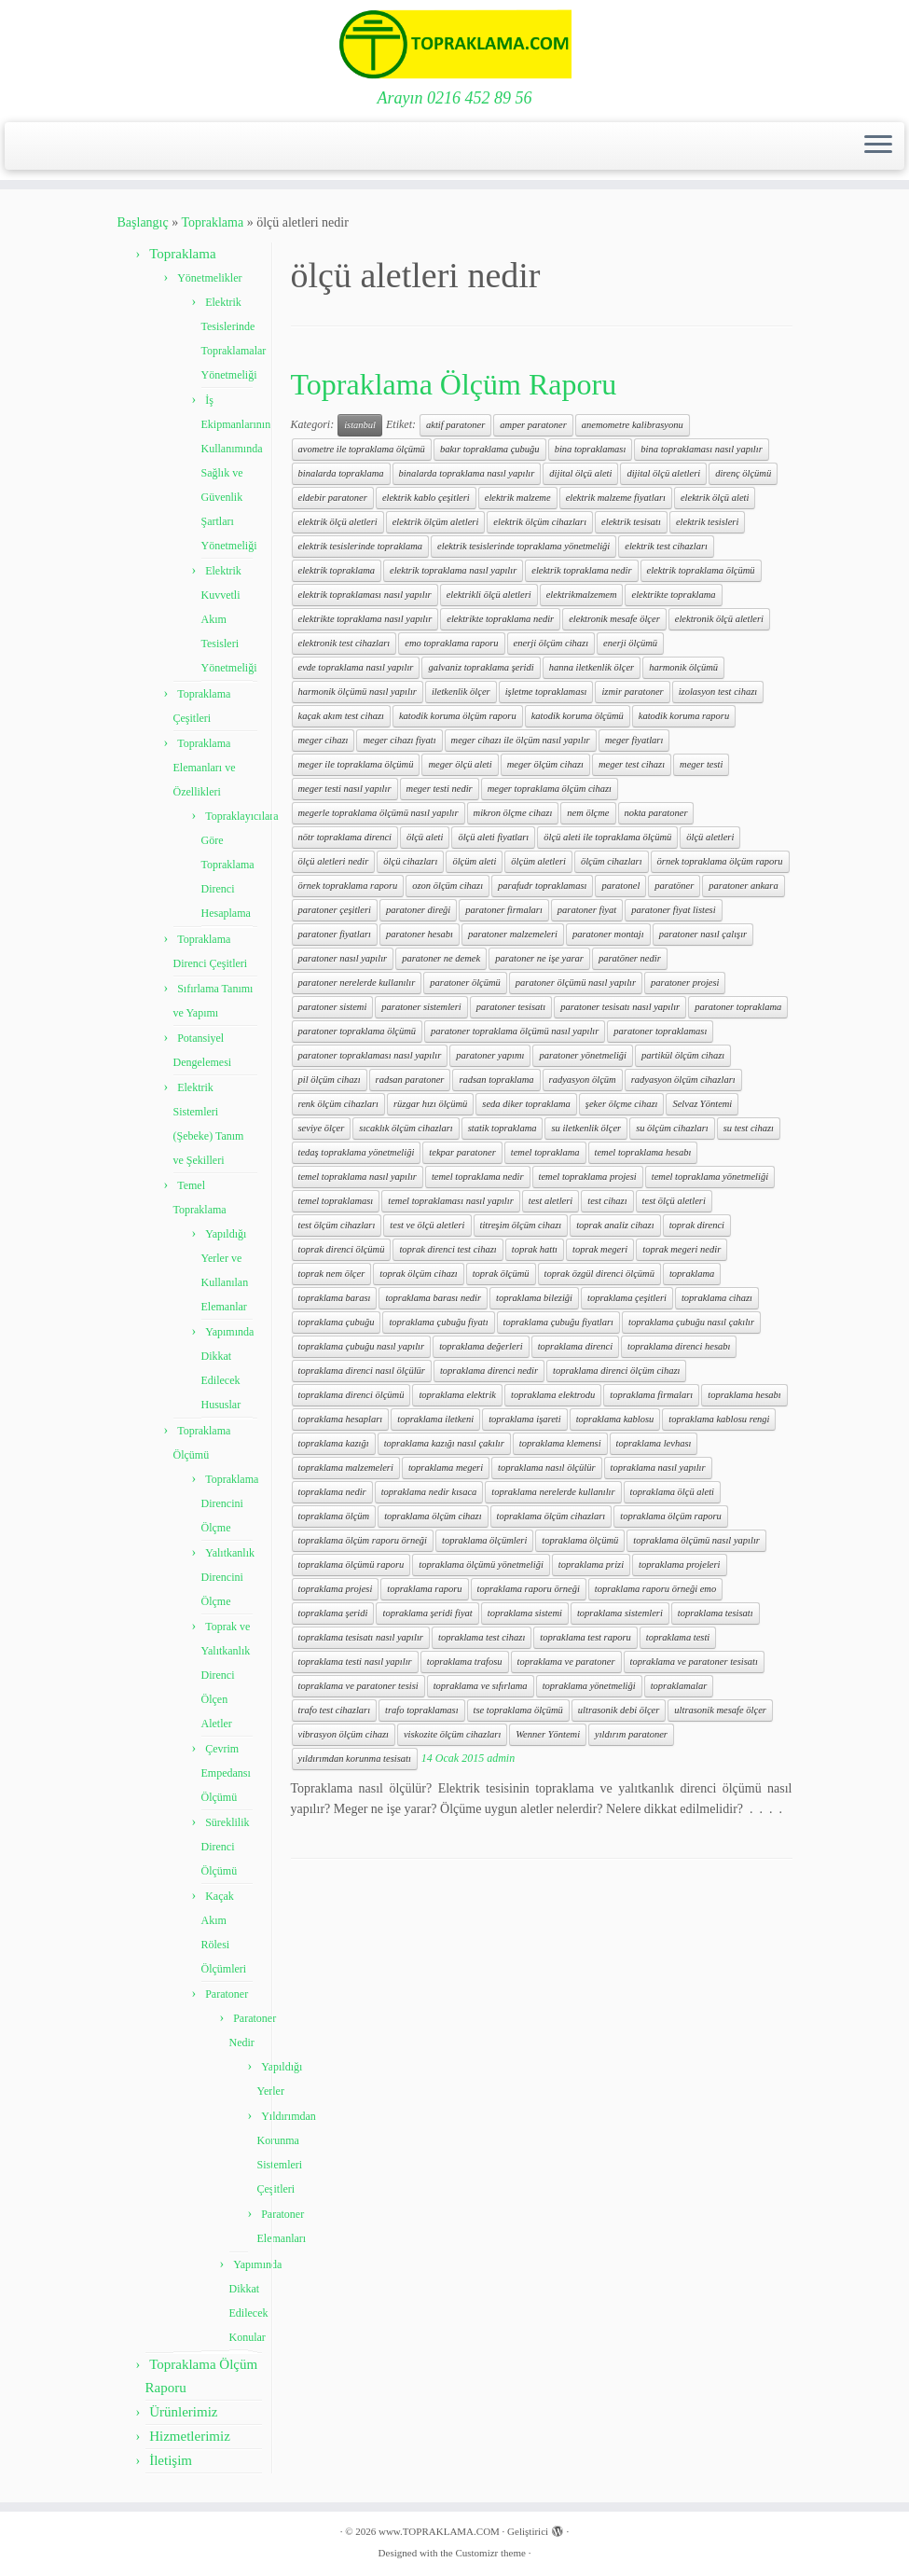  Describe the element at coordinates (580, 1540) in the screenshot. I see `topraklama ölçümü` at that location.